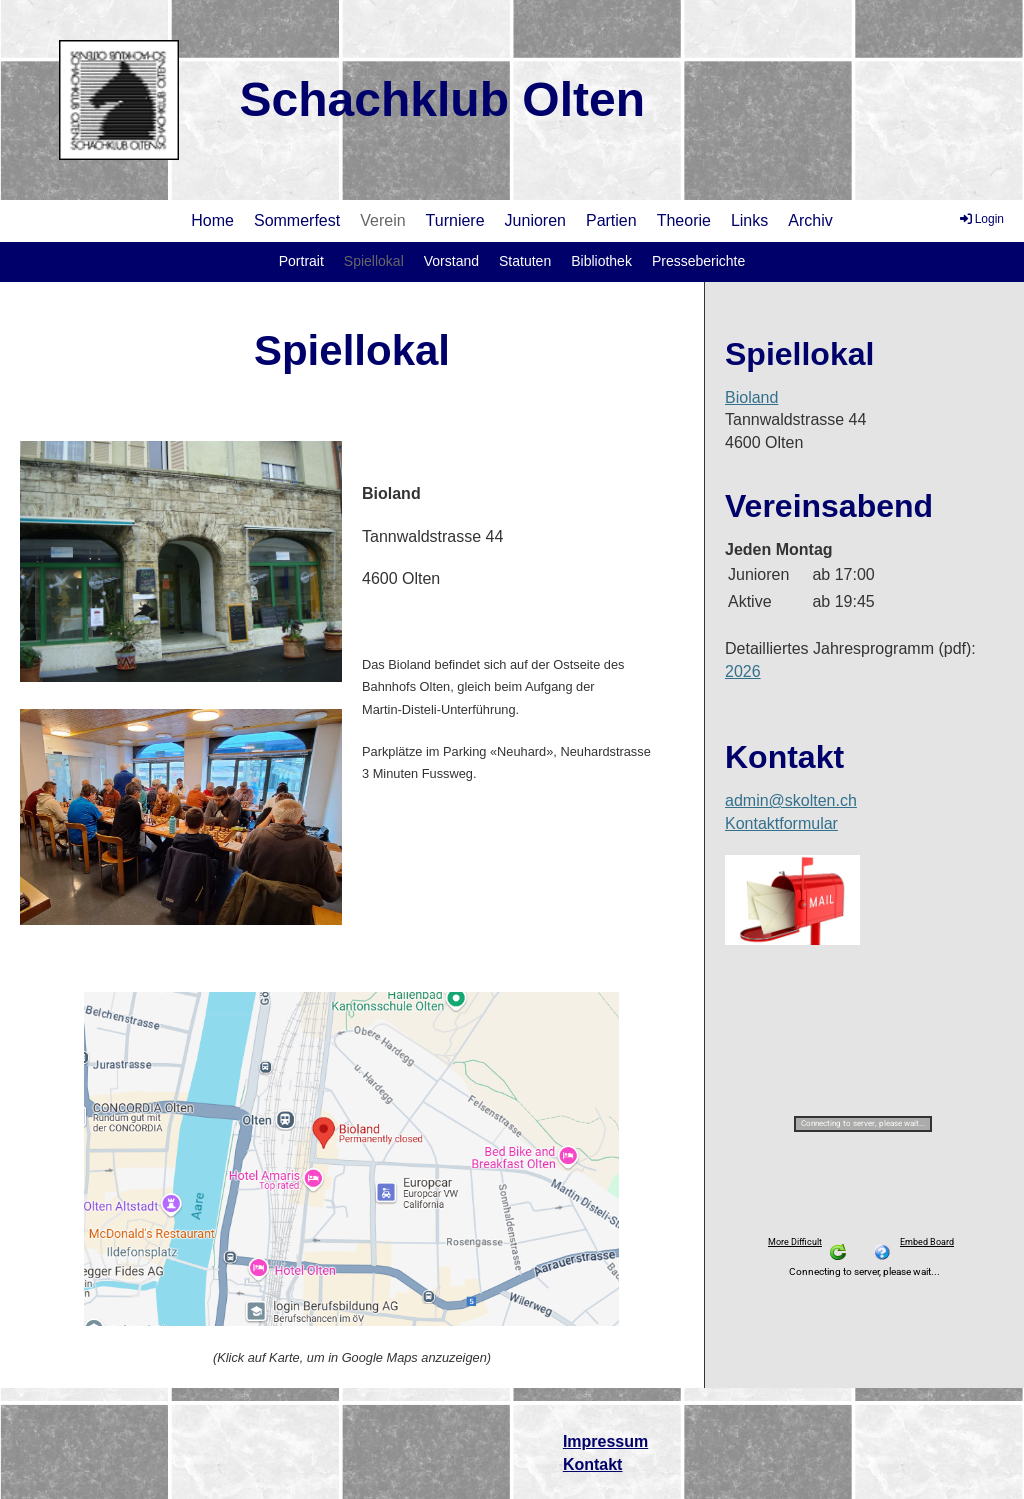 This screenshot has width=1024, height=1499. What do you see at coordinates (593, 1464) in the screenshot?
I see `Kontakt` at bounding box center [593, 1464].